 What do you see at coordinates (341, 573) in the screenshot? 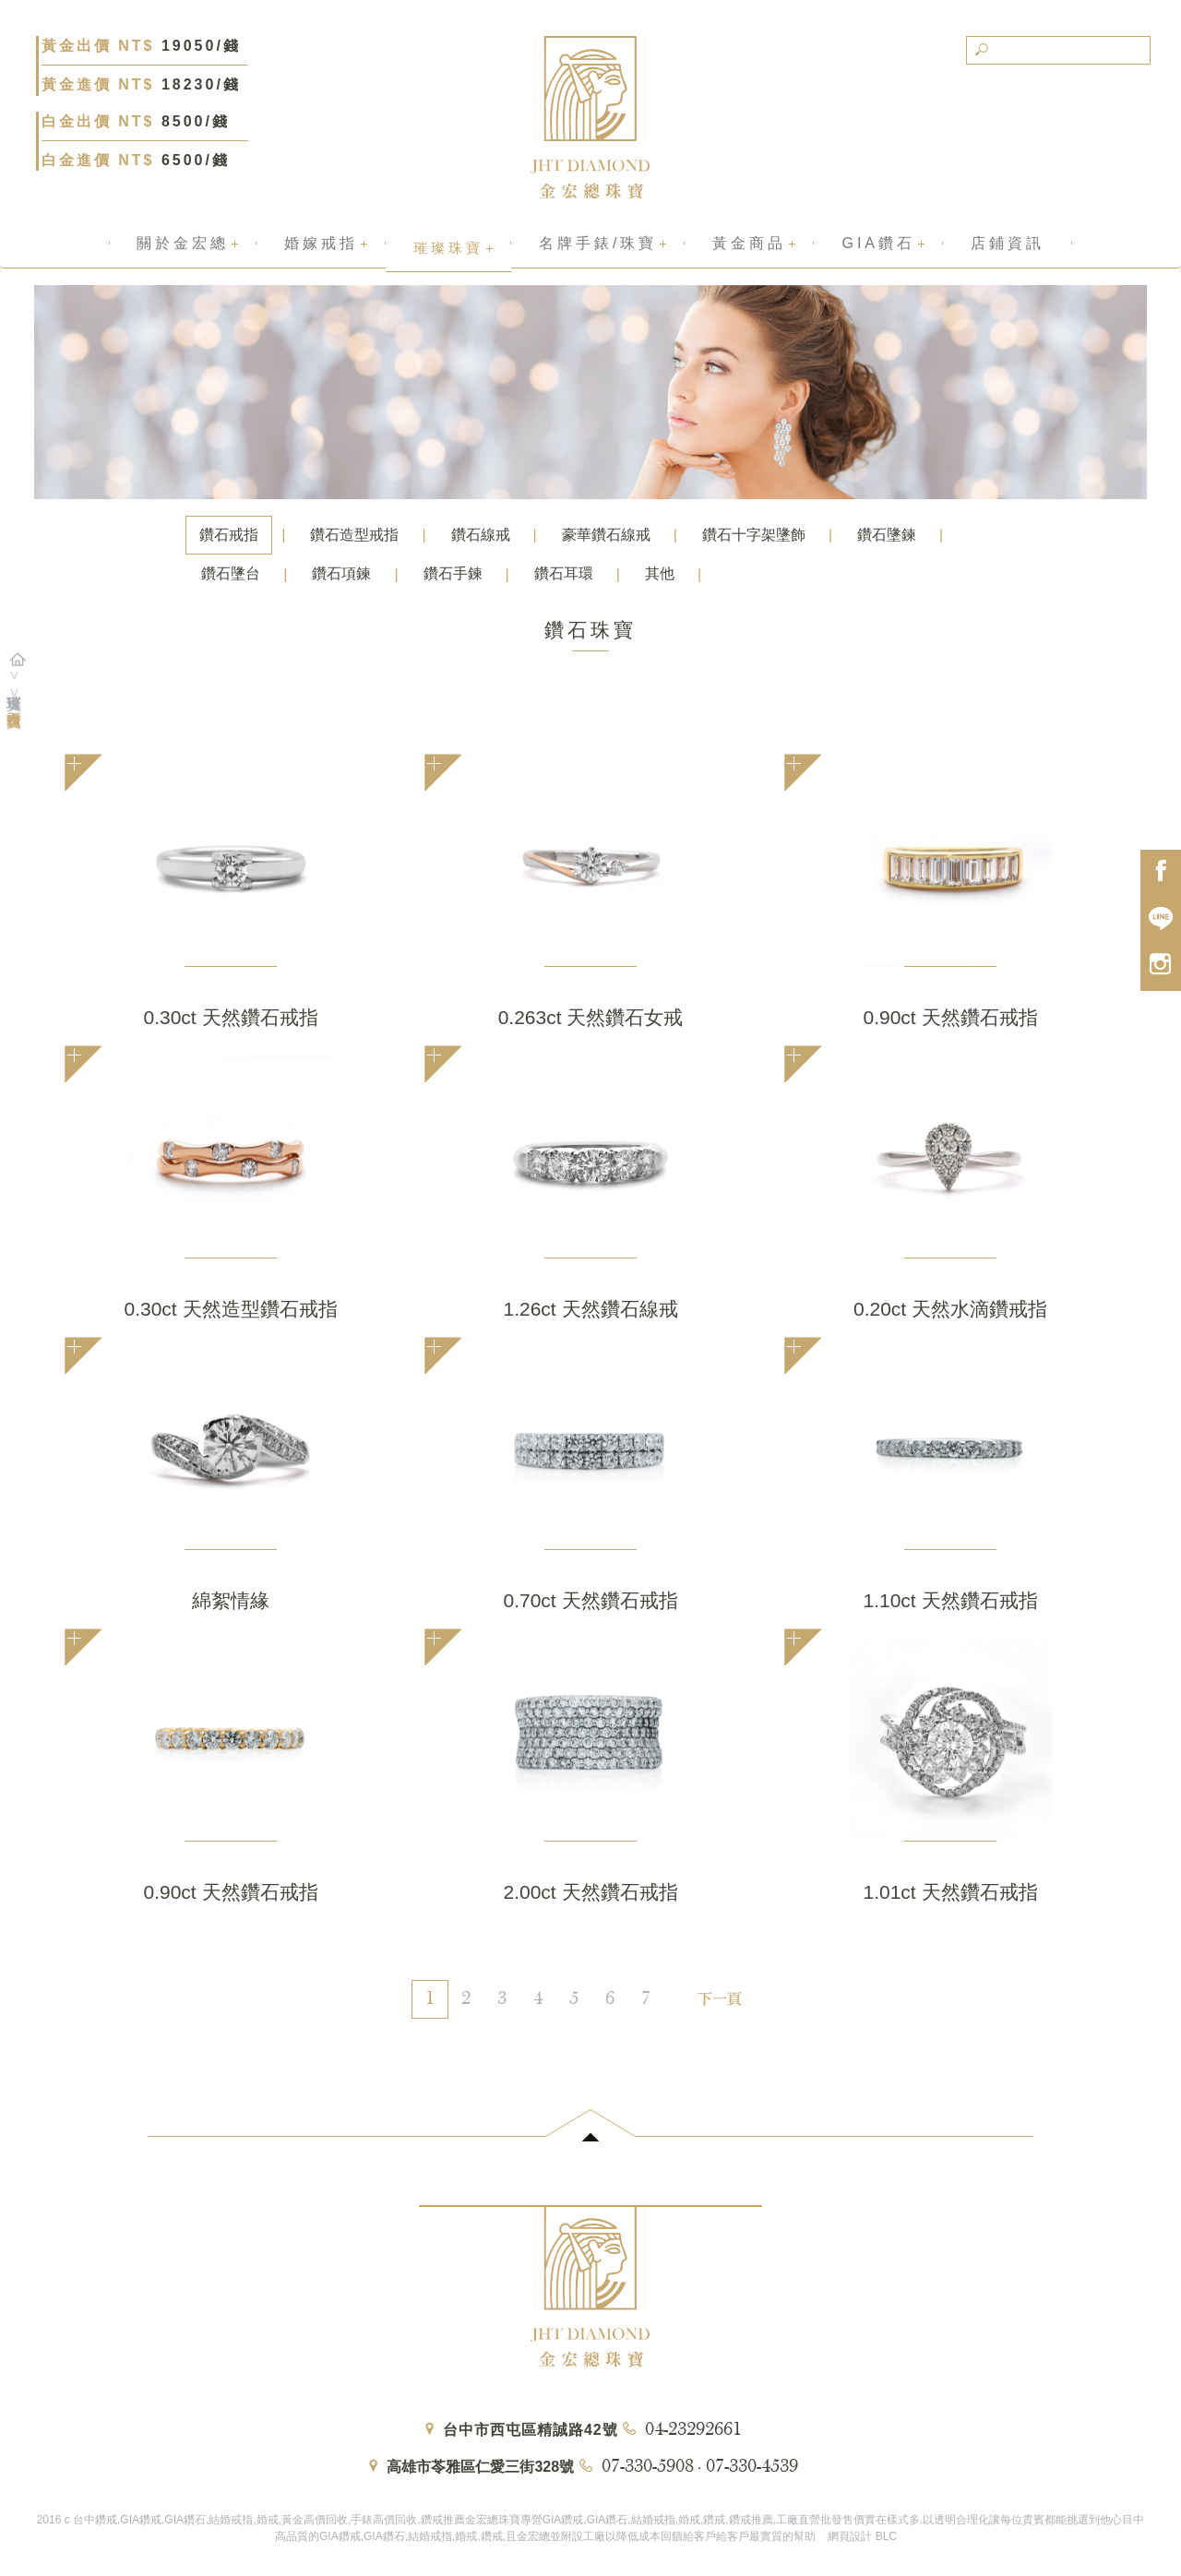
I see `鑽石項鍊` at bounding box center [341, 573].